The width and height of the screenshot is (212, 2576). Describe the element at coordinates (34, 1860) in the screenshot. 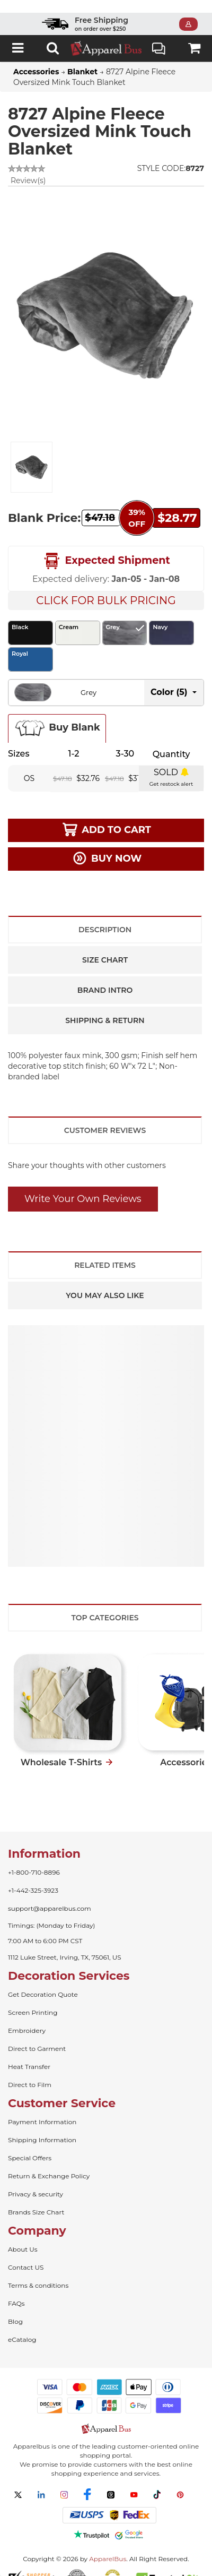

I see `+1-800-710-8896` at that location.